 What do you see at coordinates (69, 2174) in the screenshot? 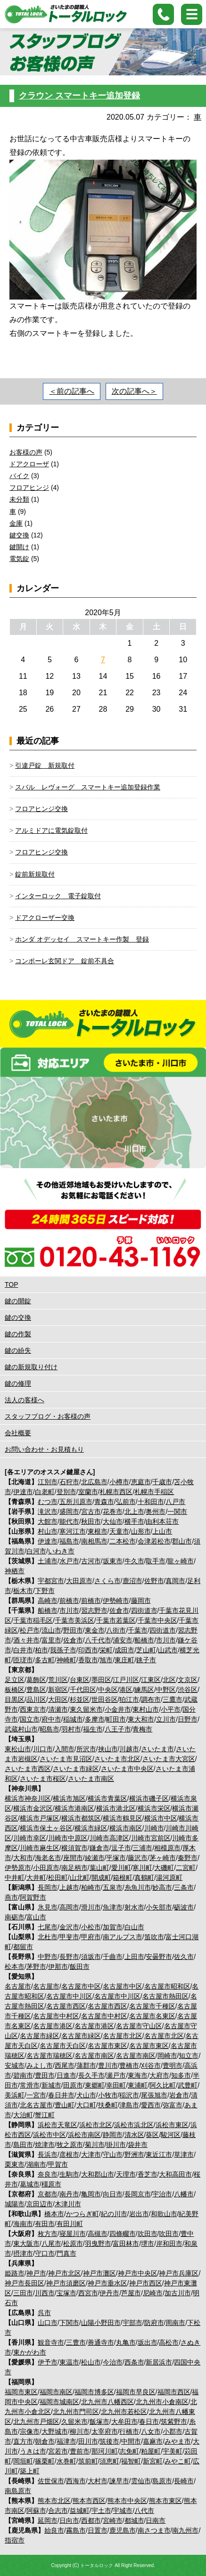
I see `生駒市` at bounding box center [69, 2174].